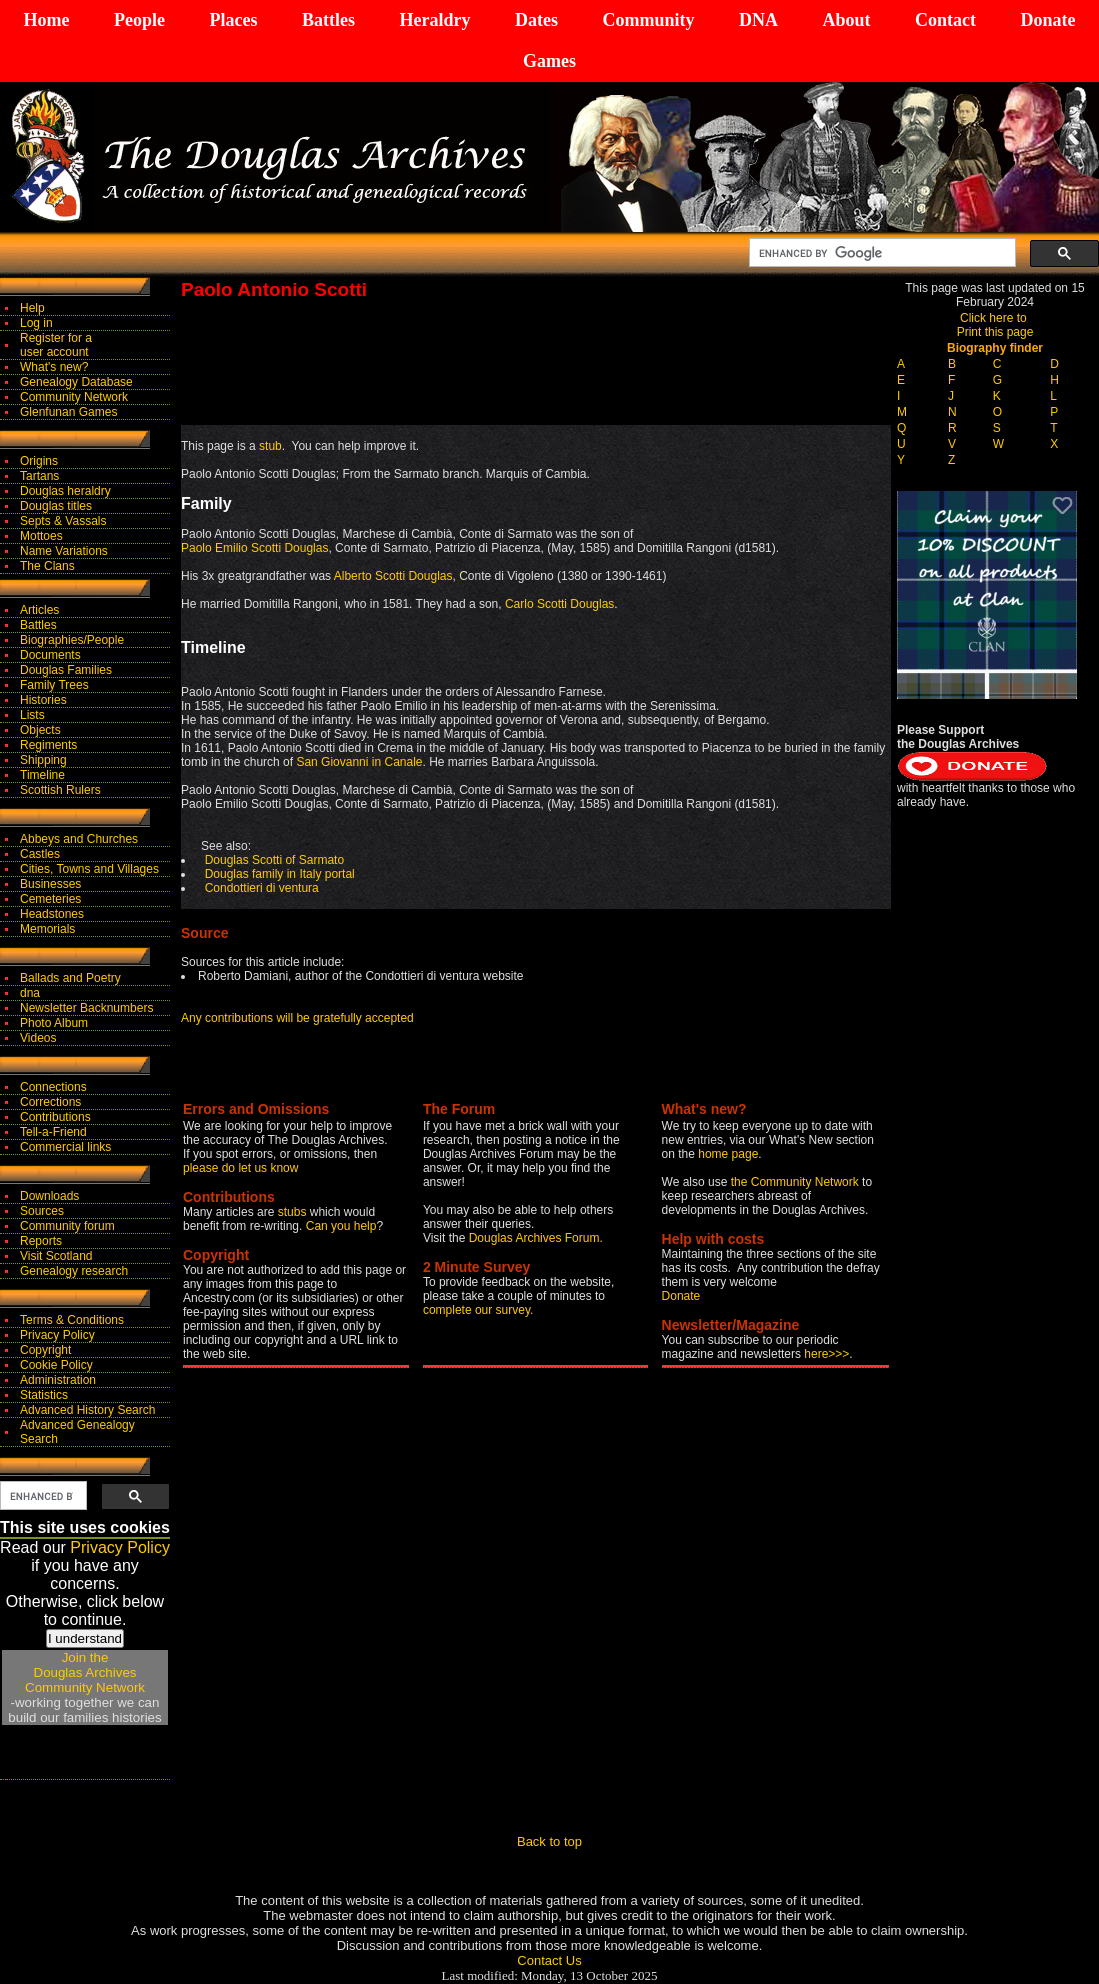 This screenshot has height=1984, width=1099. I want to click on Douglas heraldry, so click(65, 491).